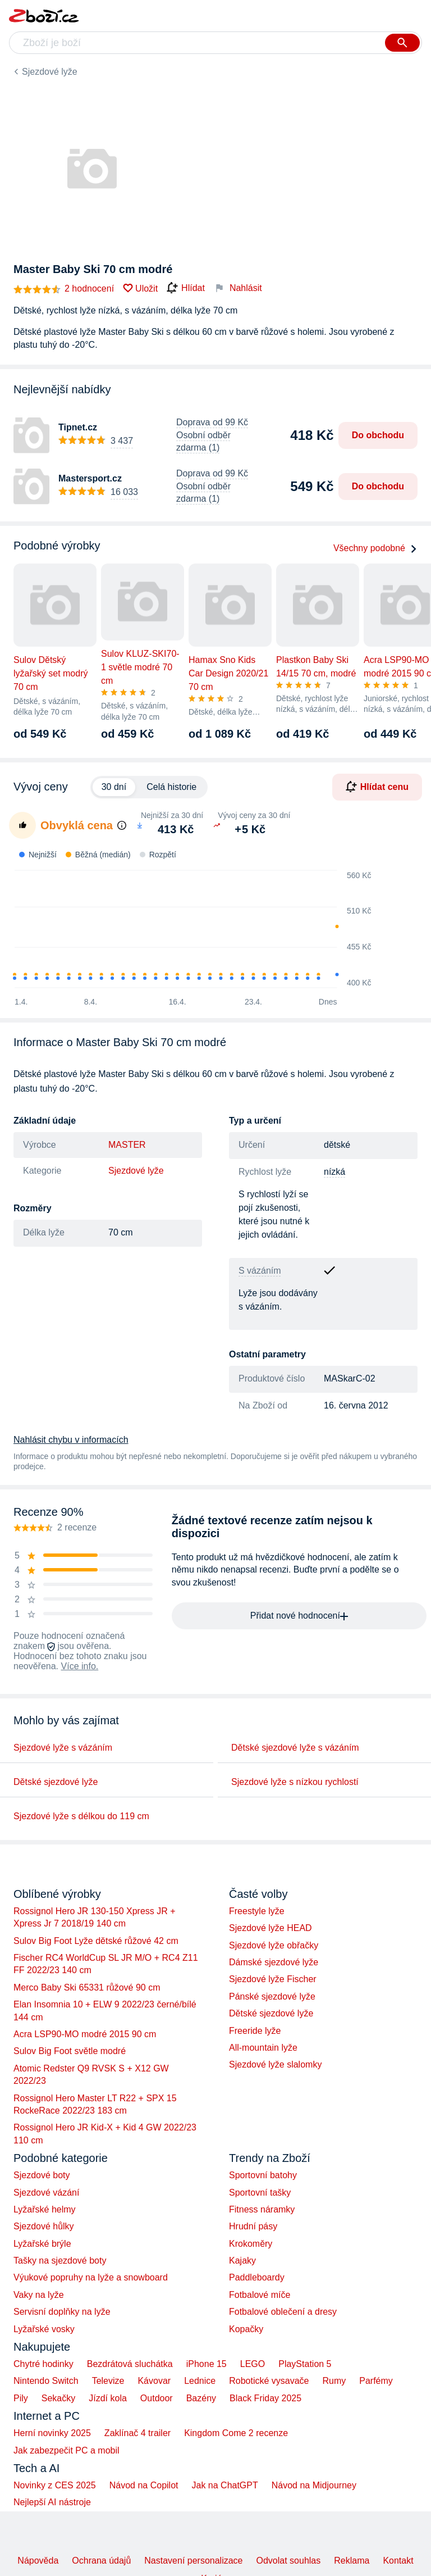 The image size is (431, 2576). Describe the element at coordinates (137, 2433) in the screenshot. I see `Zaklínač 4 trailer` at that location.